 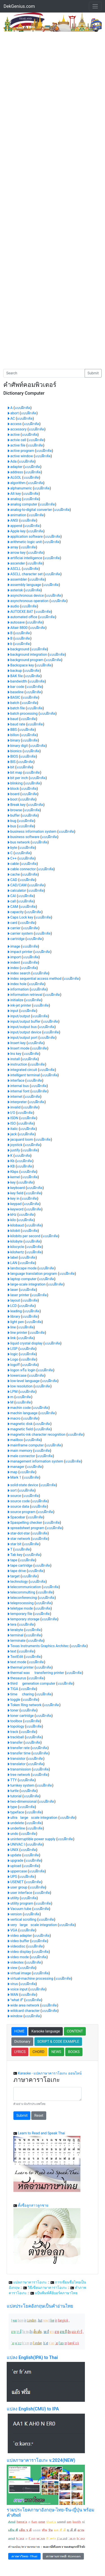 I want to click on install, so click(x=13, y=1059).